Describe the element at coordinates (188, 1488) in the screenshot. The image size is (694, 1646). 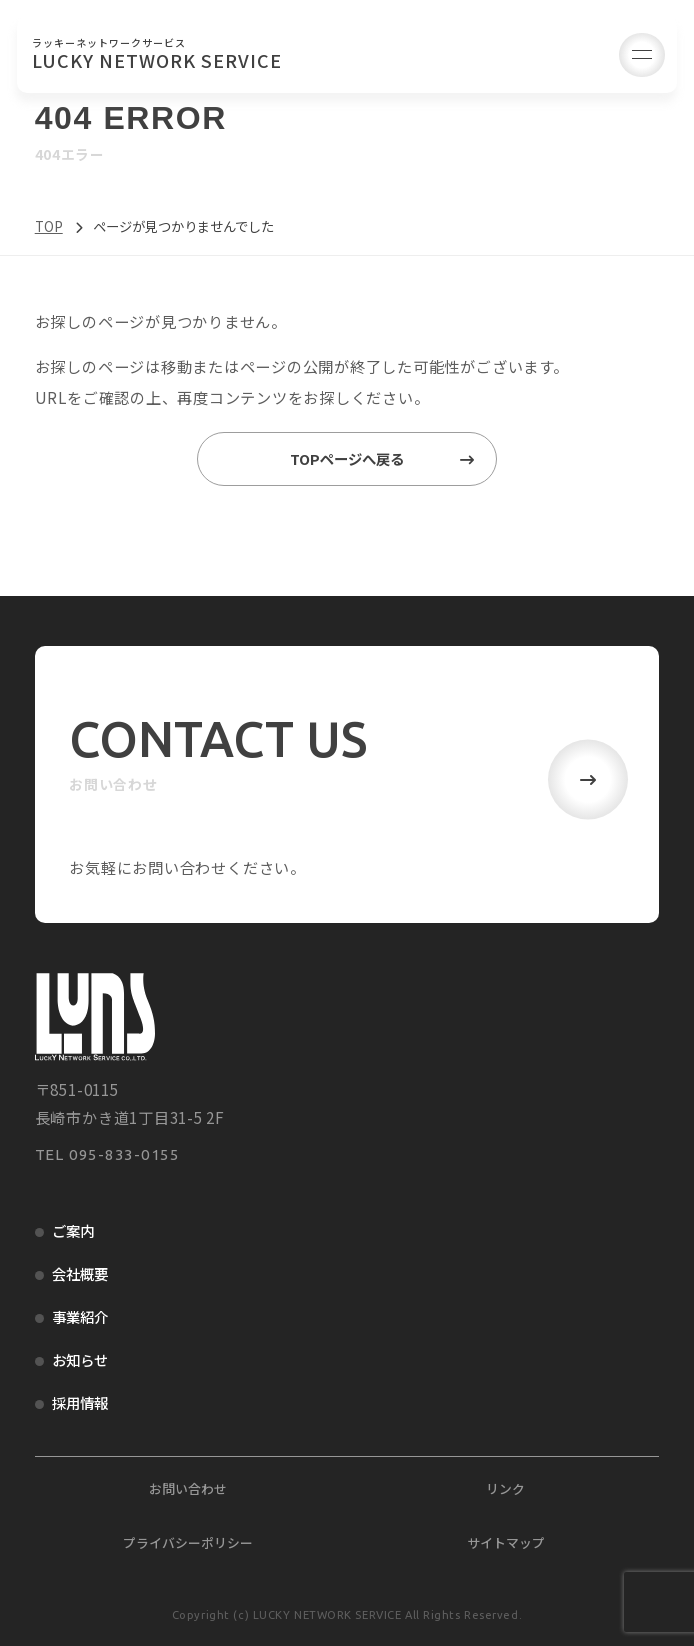
I see `お問い合わせ` at that location.